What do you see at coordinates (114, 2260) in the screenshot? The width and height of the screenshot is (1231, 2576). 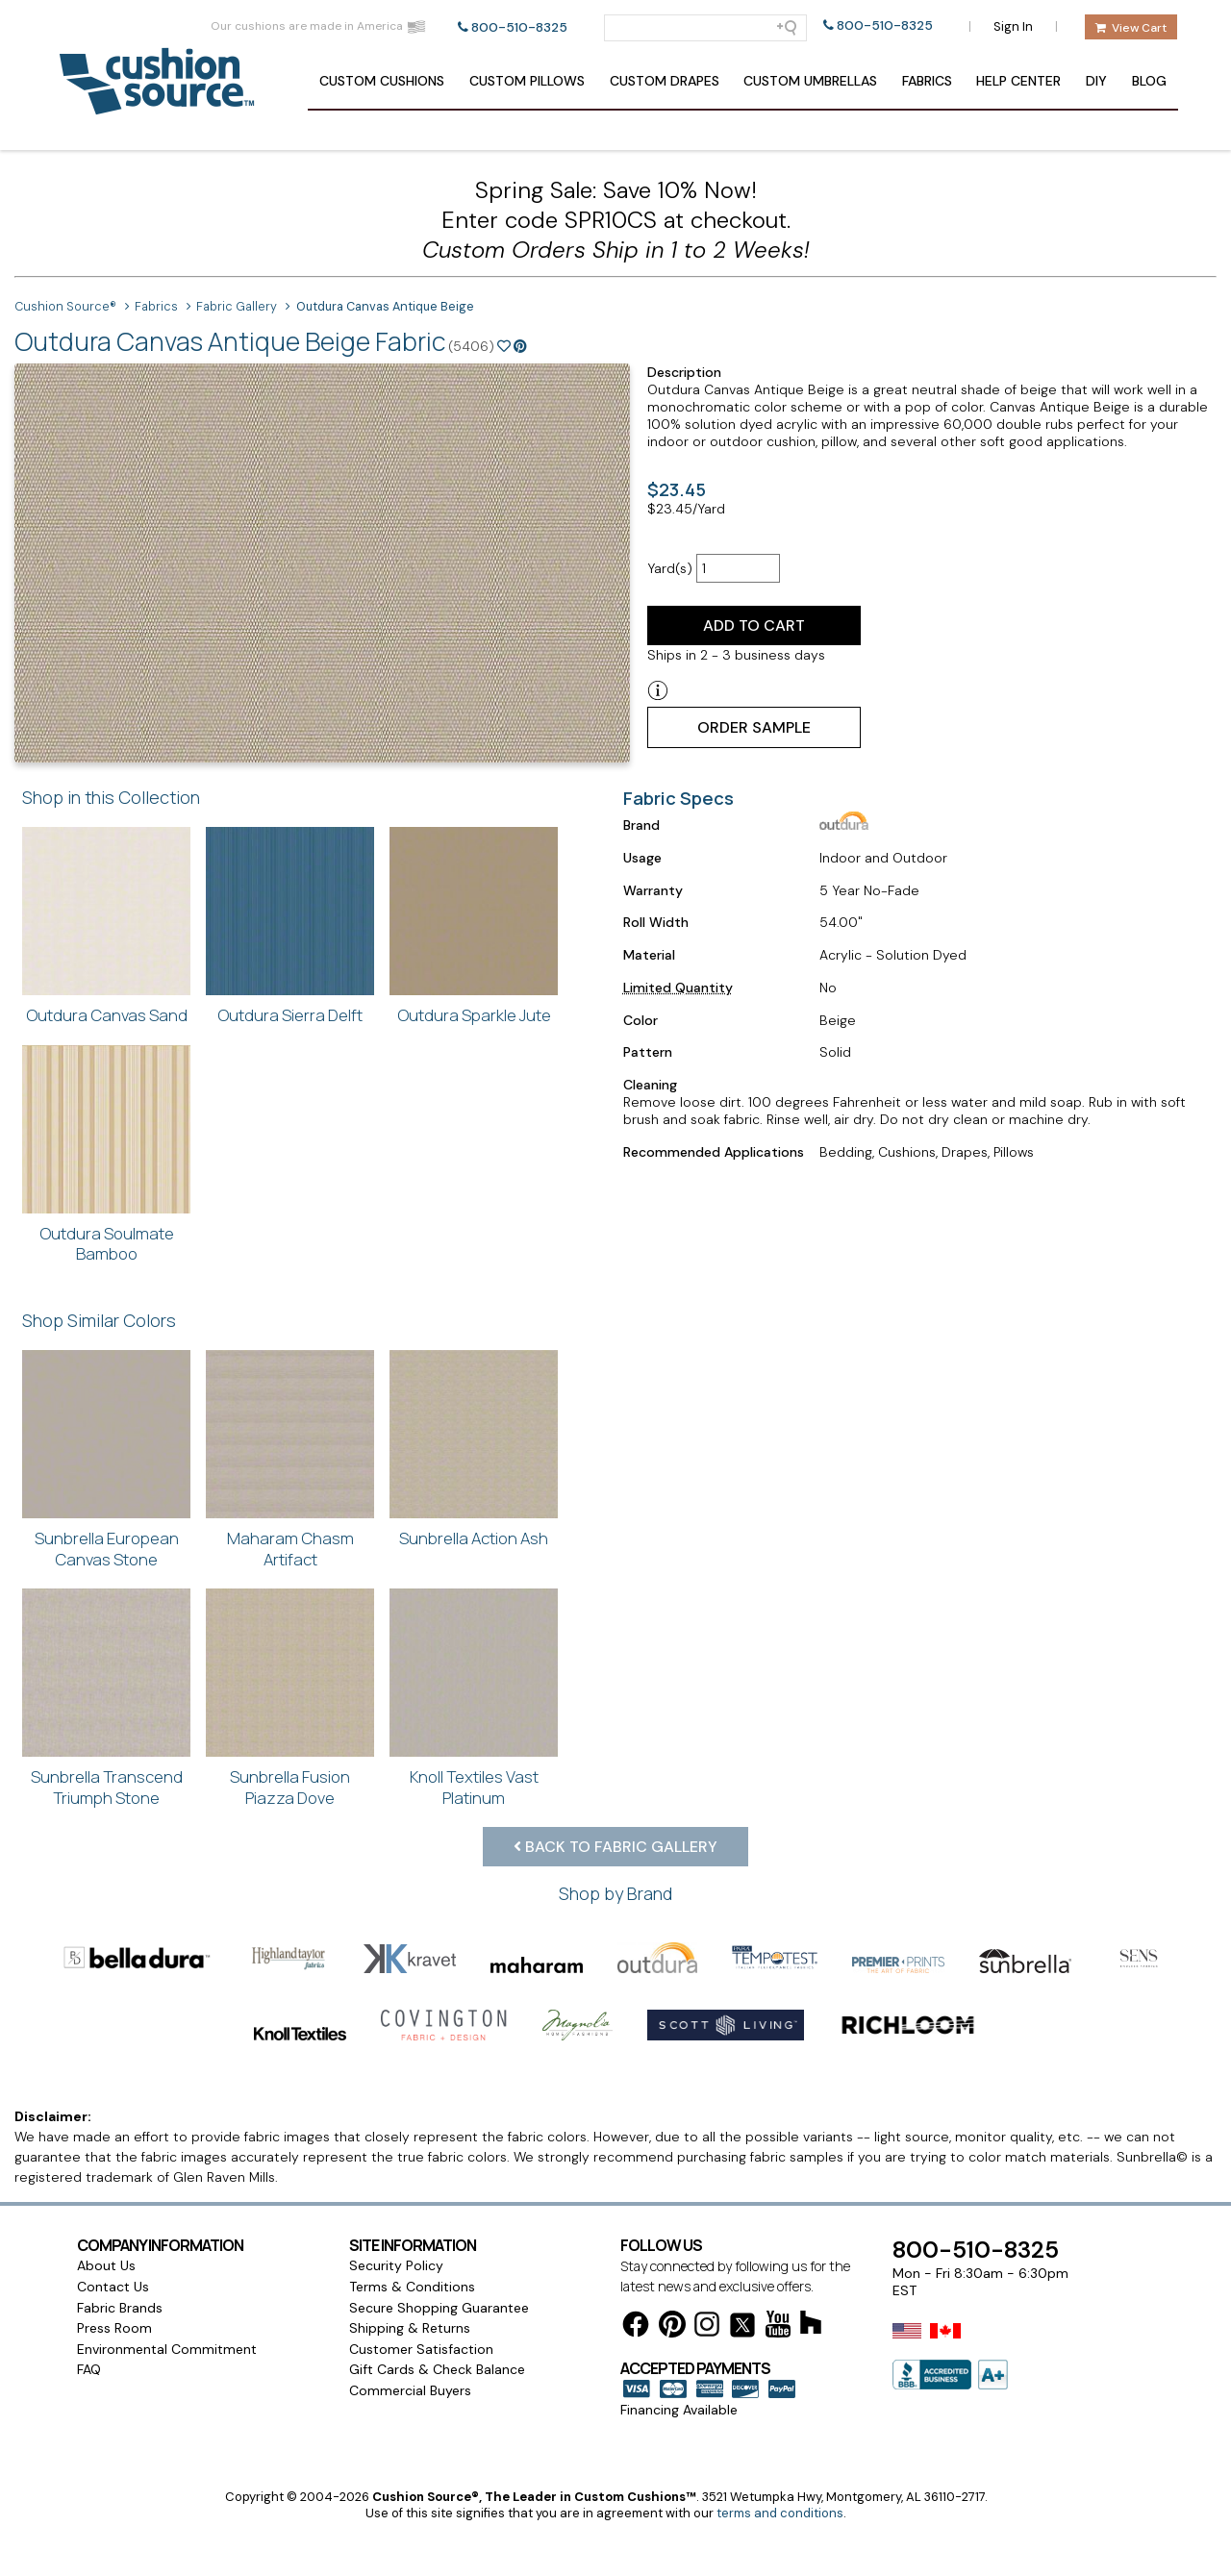 I see `Press Room` at bounding box center [114, 2260].